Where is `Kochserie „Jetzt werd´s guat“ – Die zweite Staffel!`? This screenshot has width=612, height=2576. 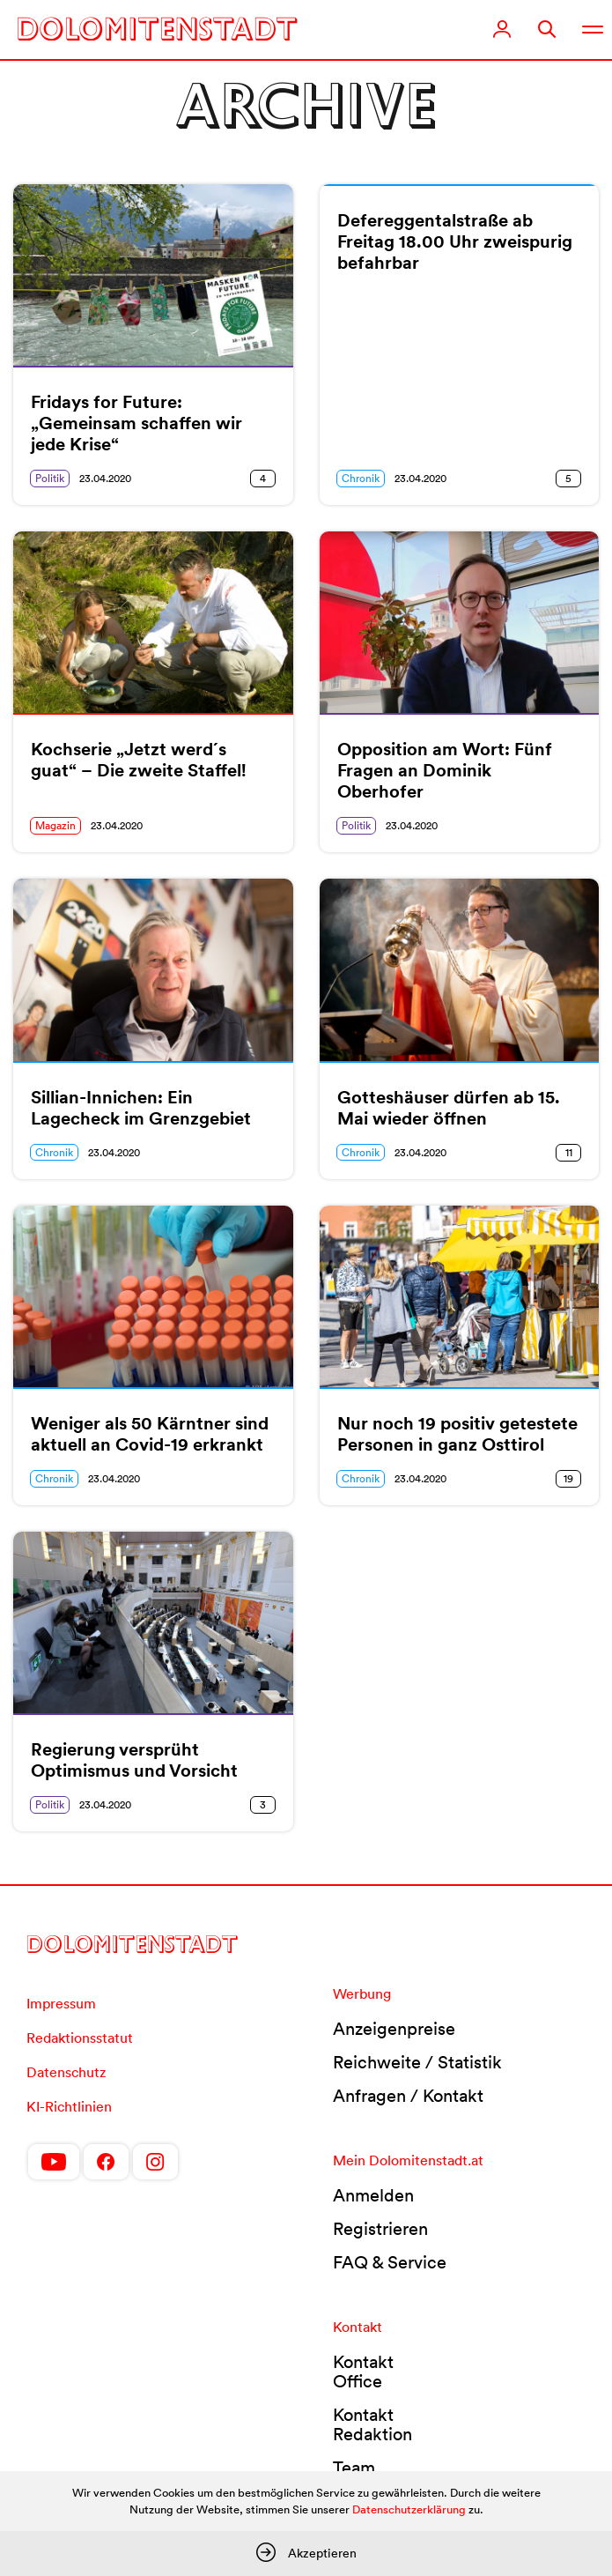 Kochserie „Jetzt werd´s guat“ – Die zweite Staffel! is located at coordinates (139, 760).